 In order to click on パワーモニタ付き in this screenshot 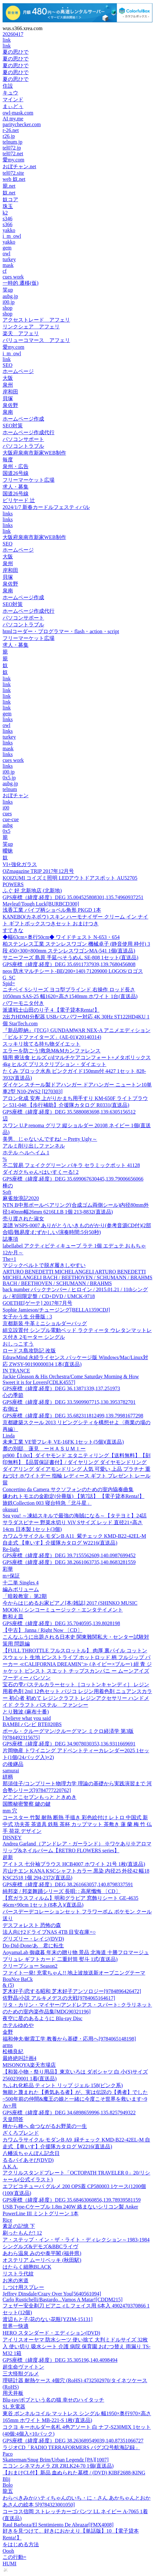, I will do `click(23, 1003)`.